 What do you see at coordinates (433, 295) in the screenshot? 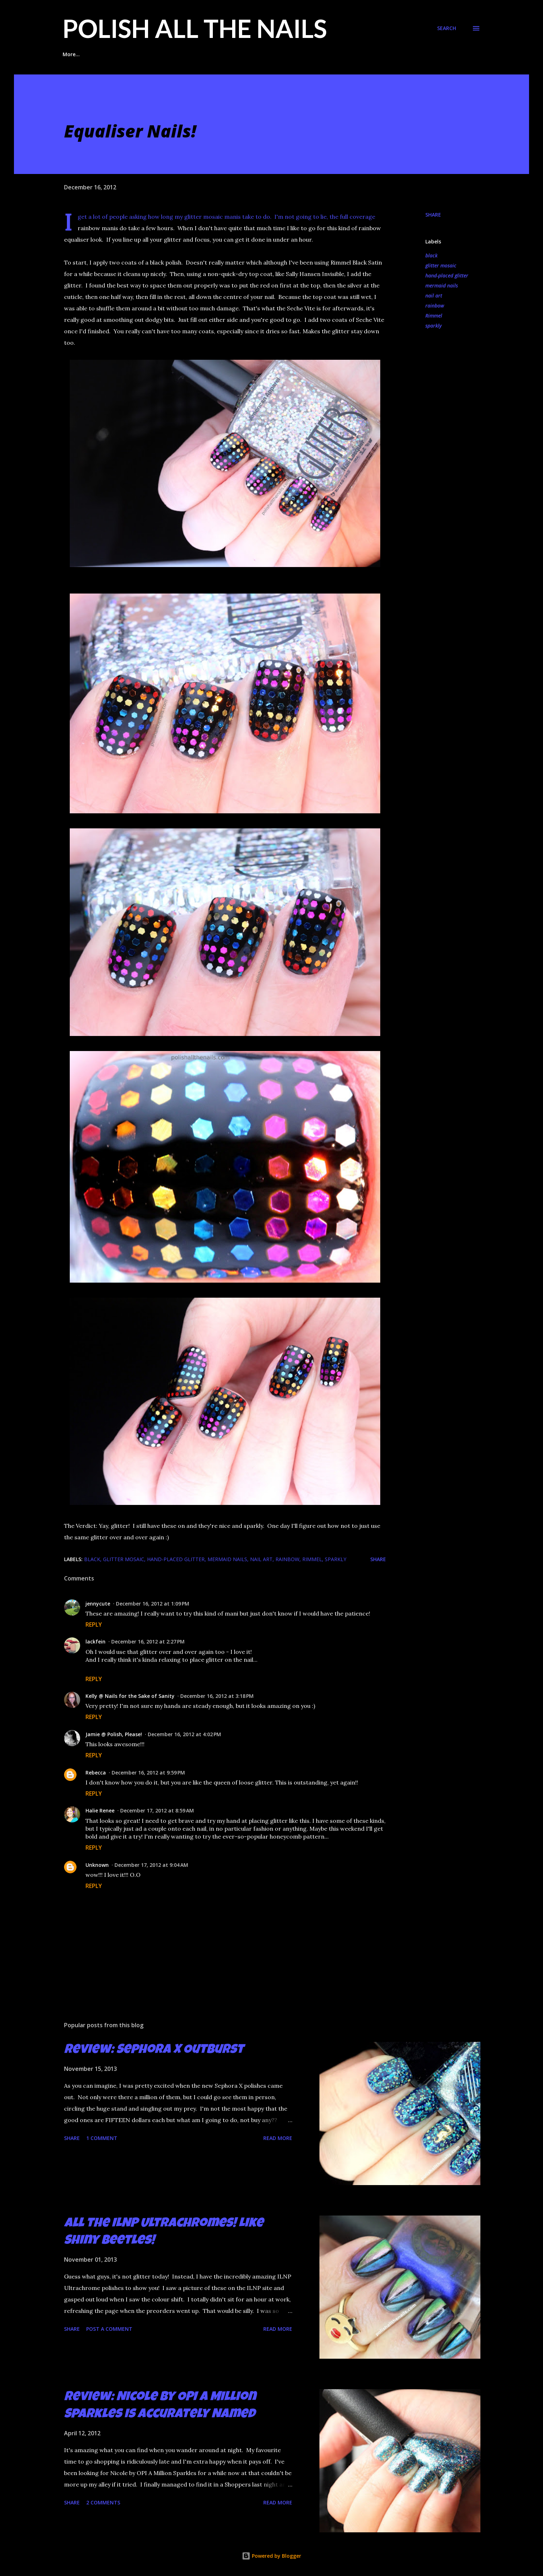
I see `nail art` at bounding box center [433, 295].